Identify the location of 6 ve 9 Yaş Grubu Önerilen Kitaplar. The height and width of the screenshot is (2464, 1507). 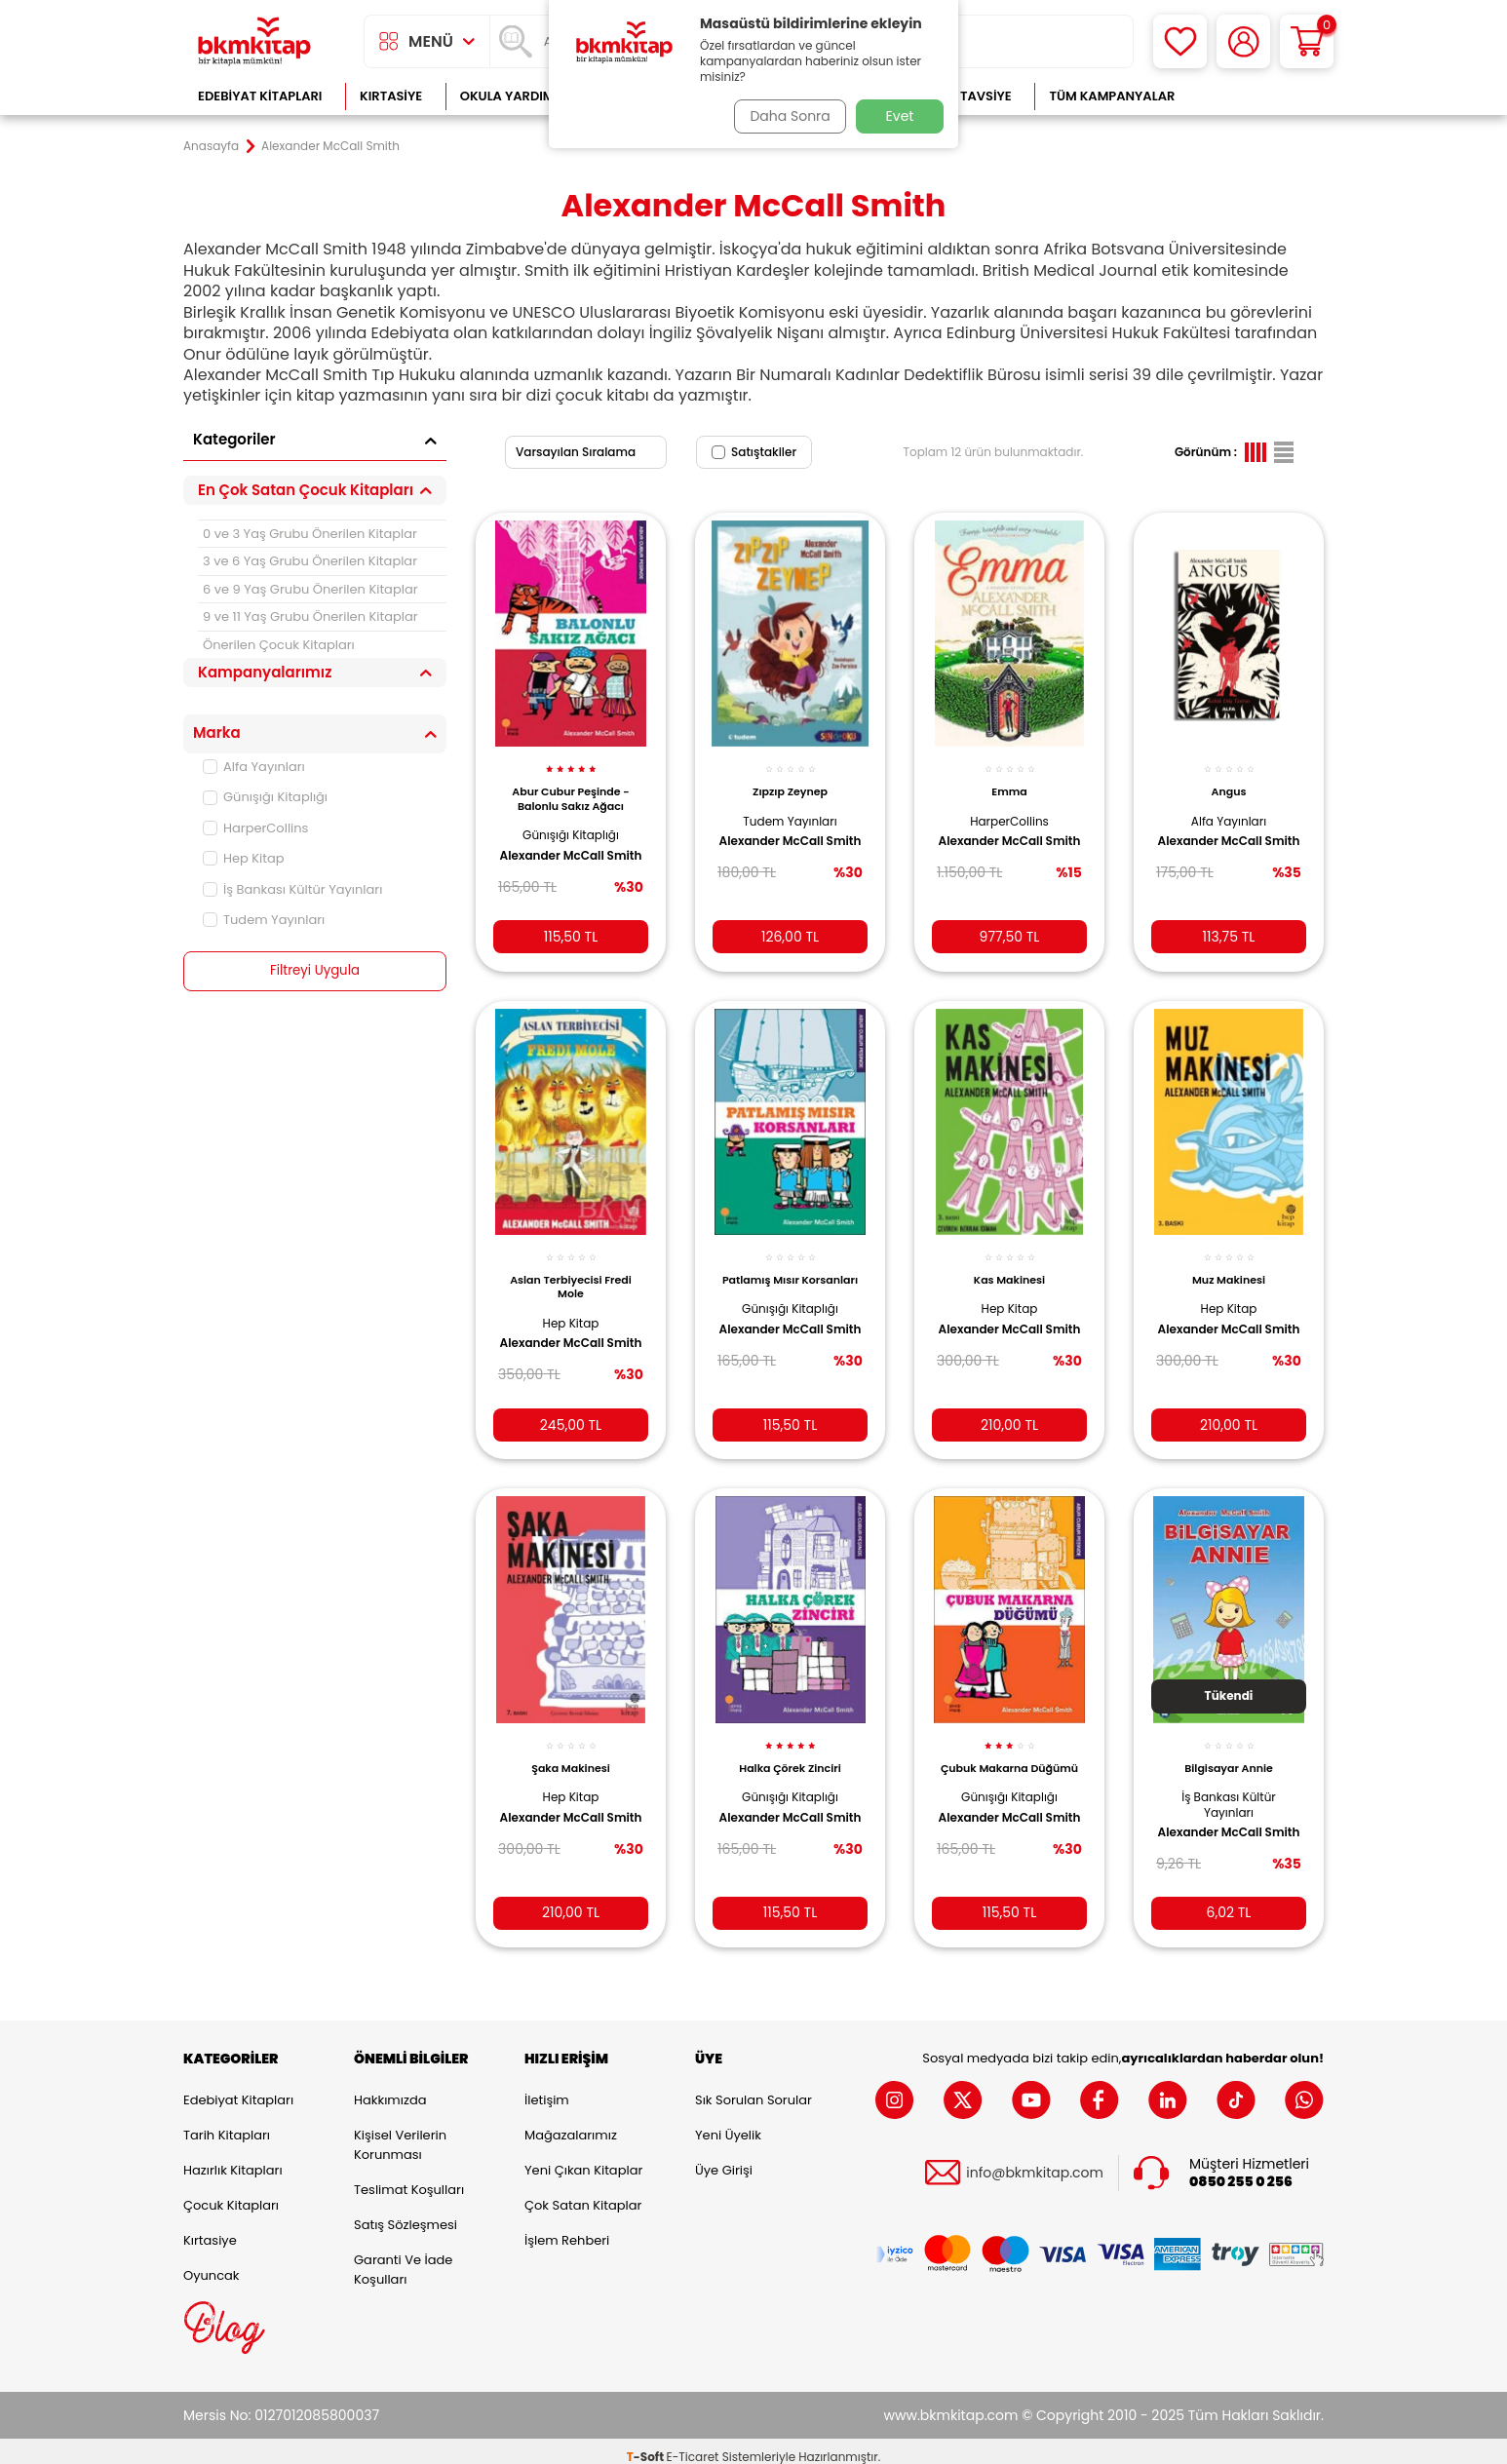
(310, 589).